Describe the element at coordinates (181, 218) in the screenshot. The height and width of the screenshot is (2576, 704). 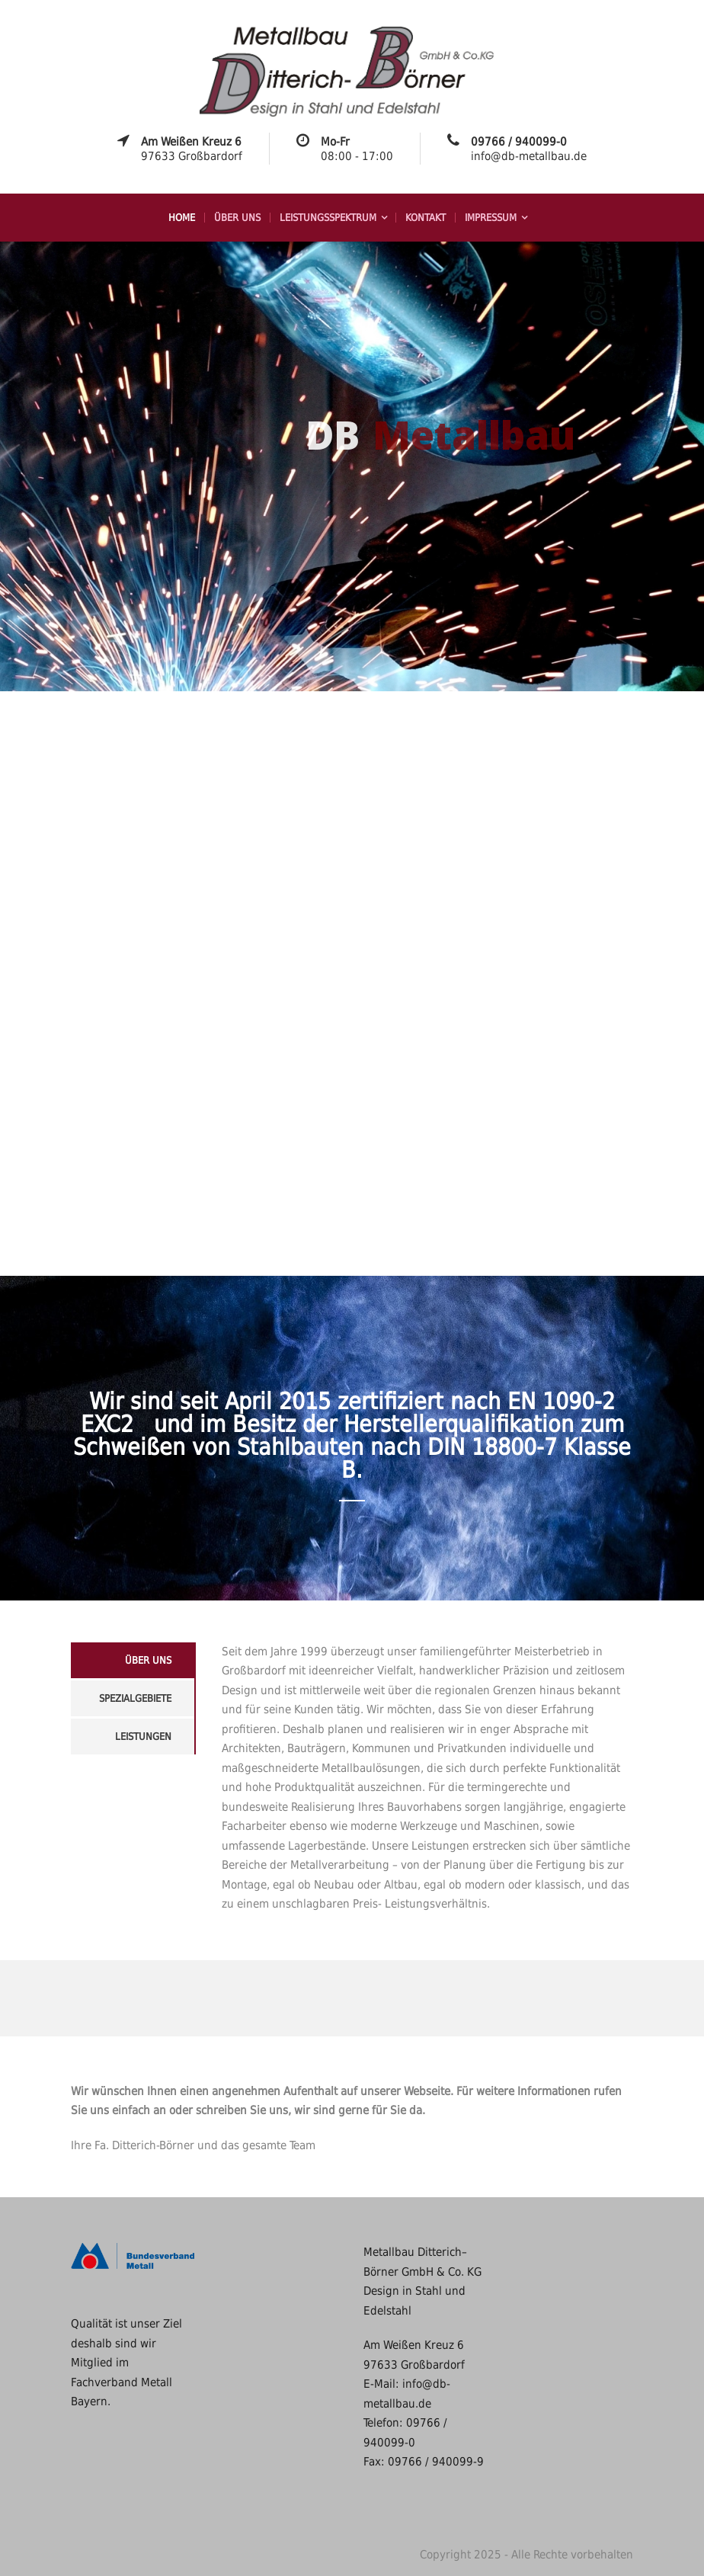
I see `Home` at that location.